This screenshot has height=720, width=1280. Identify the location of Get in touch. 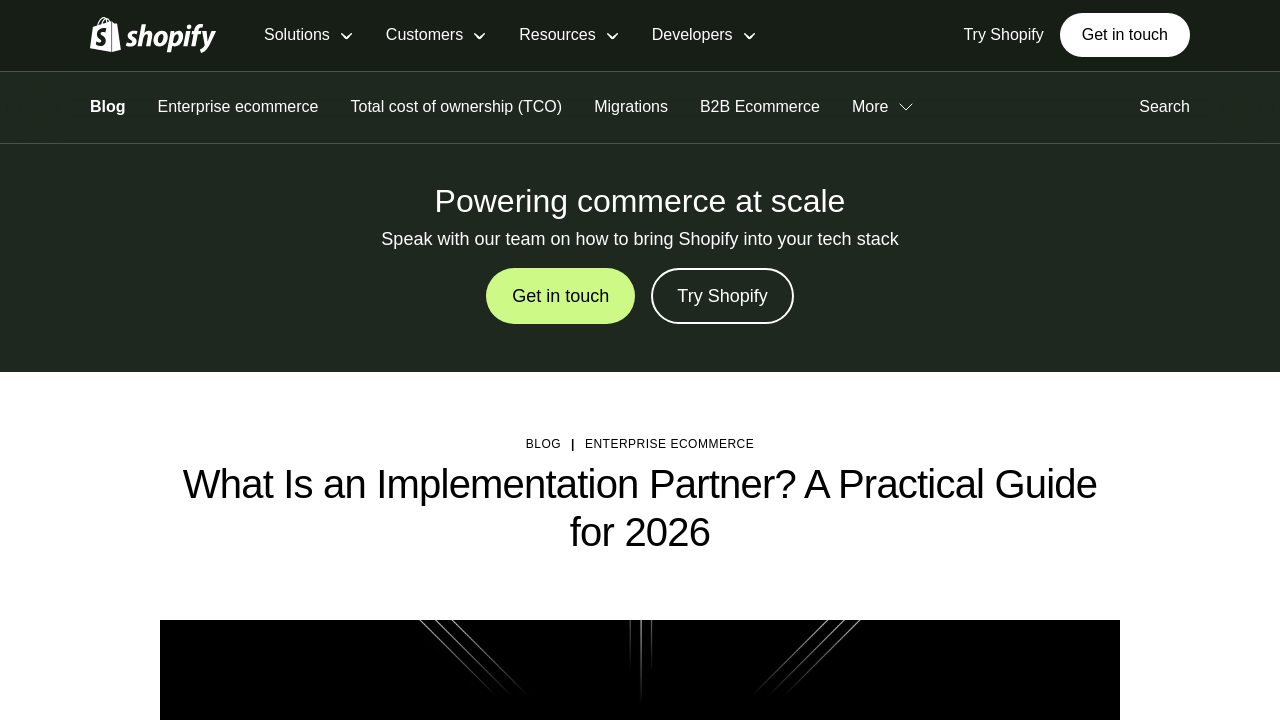
(1125, 34).